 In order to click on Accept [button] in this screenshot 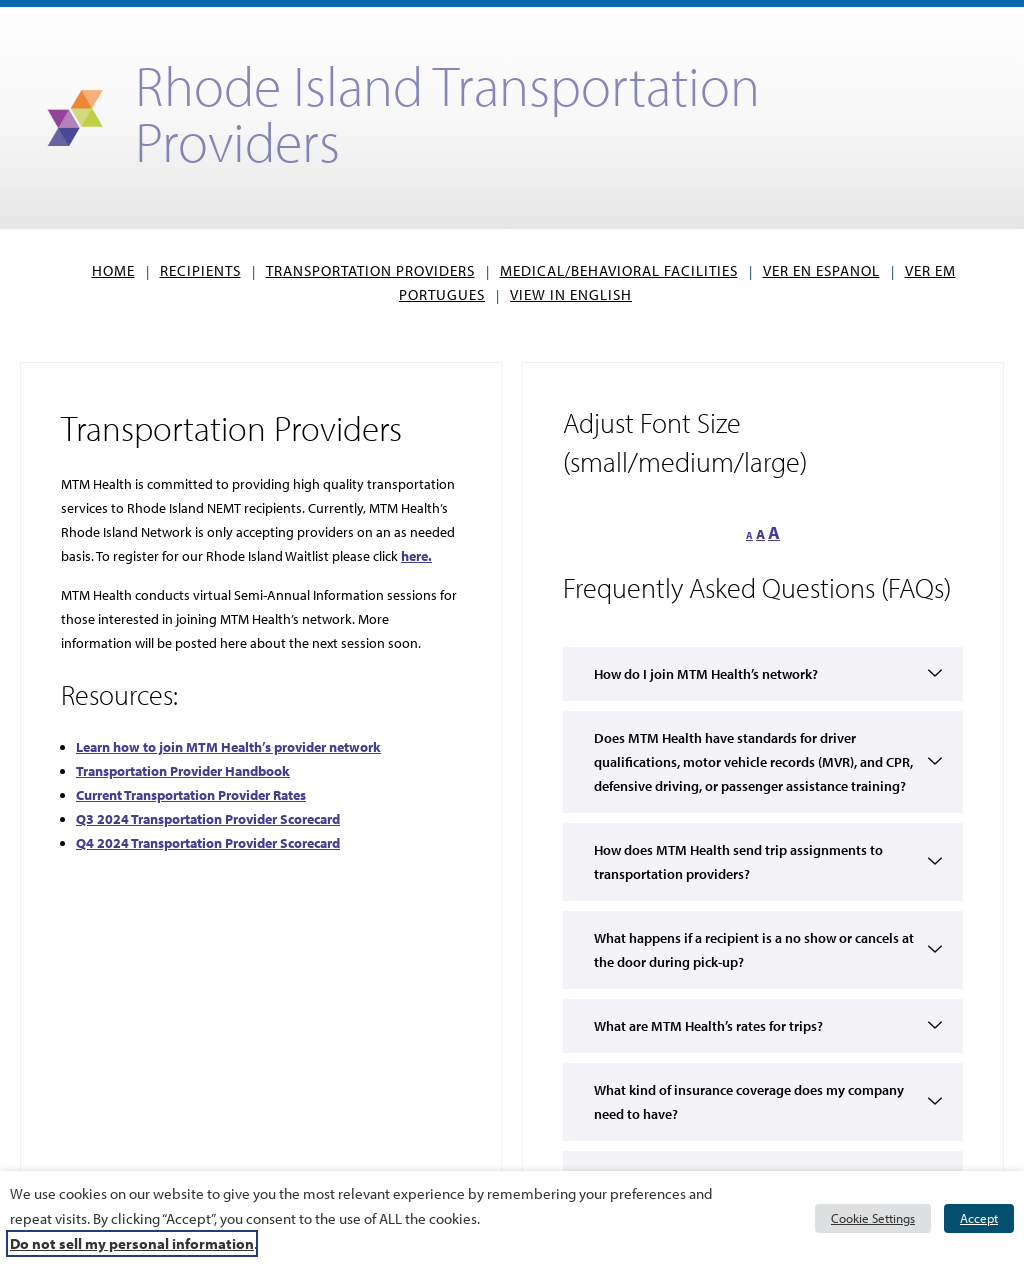, I will do `click(979, 1218)`.